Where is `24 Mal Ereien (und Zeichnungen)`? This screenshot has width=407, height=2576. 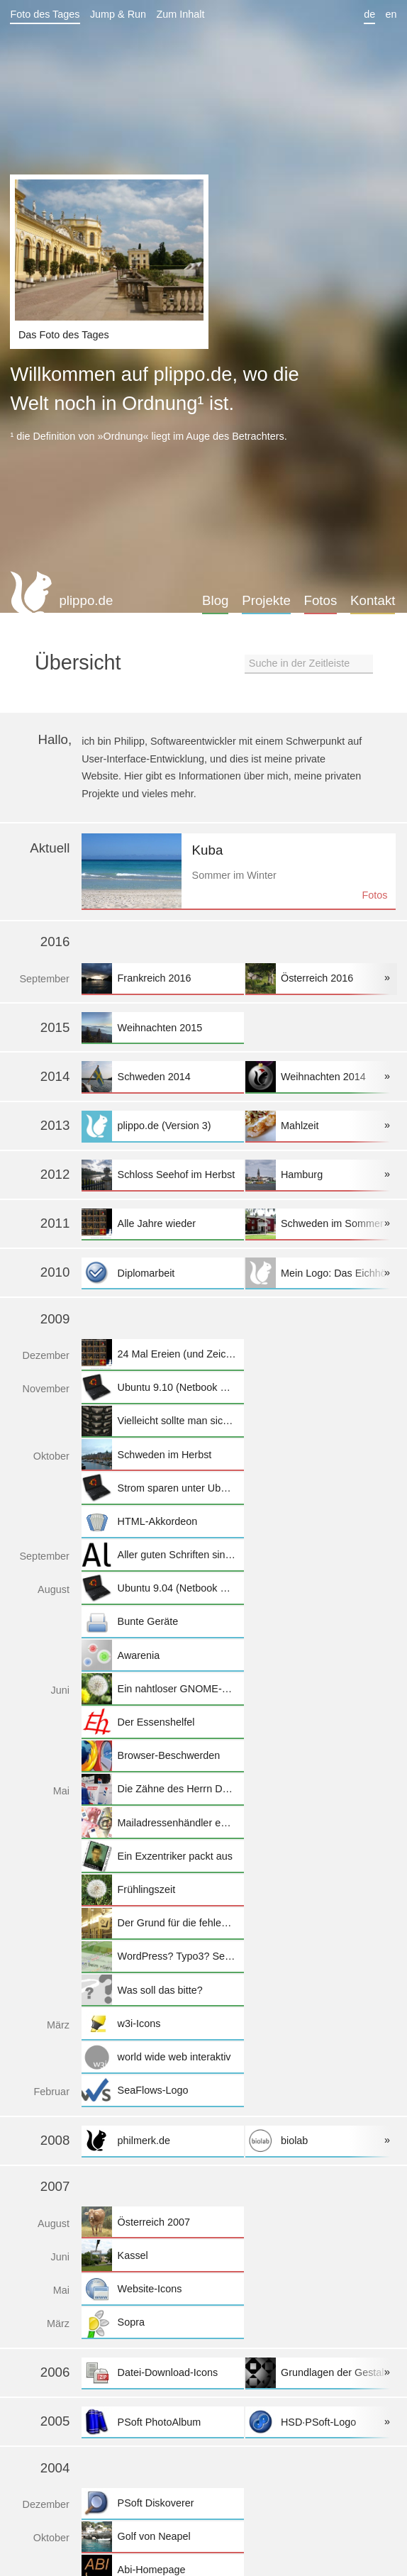 24 Mal Ereien (und Zeichnungen) is located at coordinates (162, 1354).